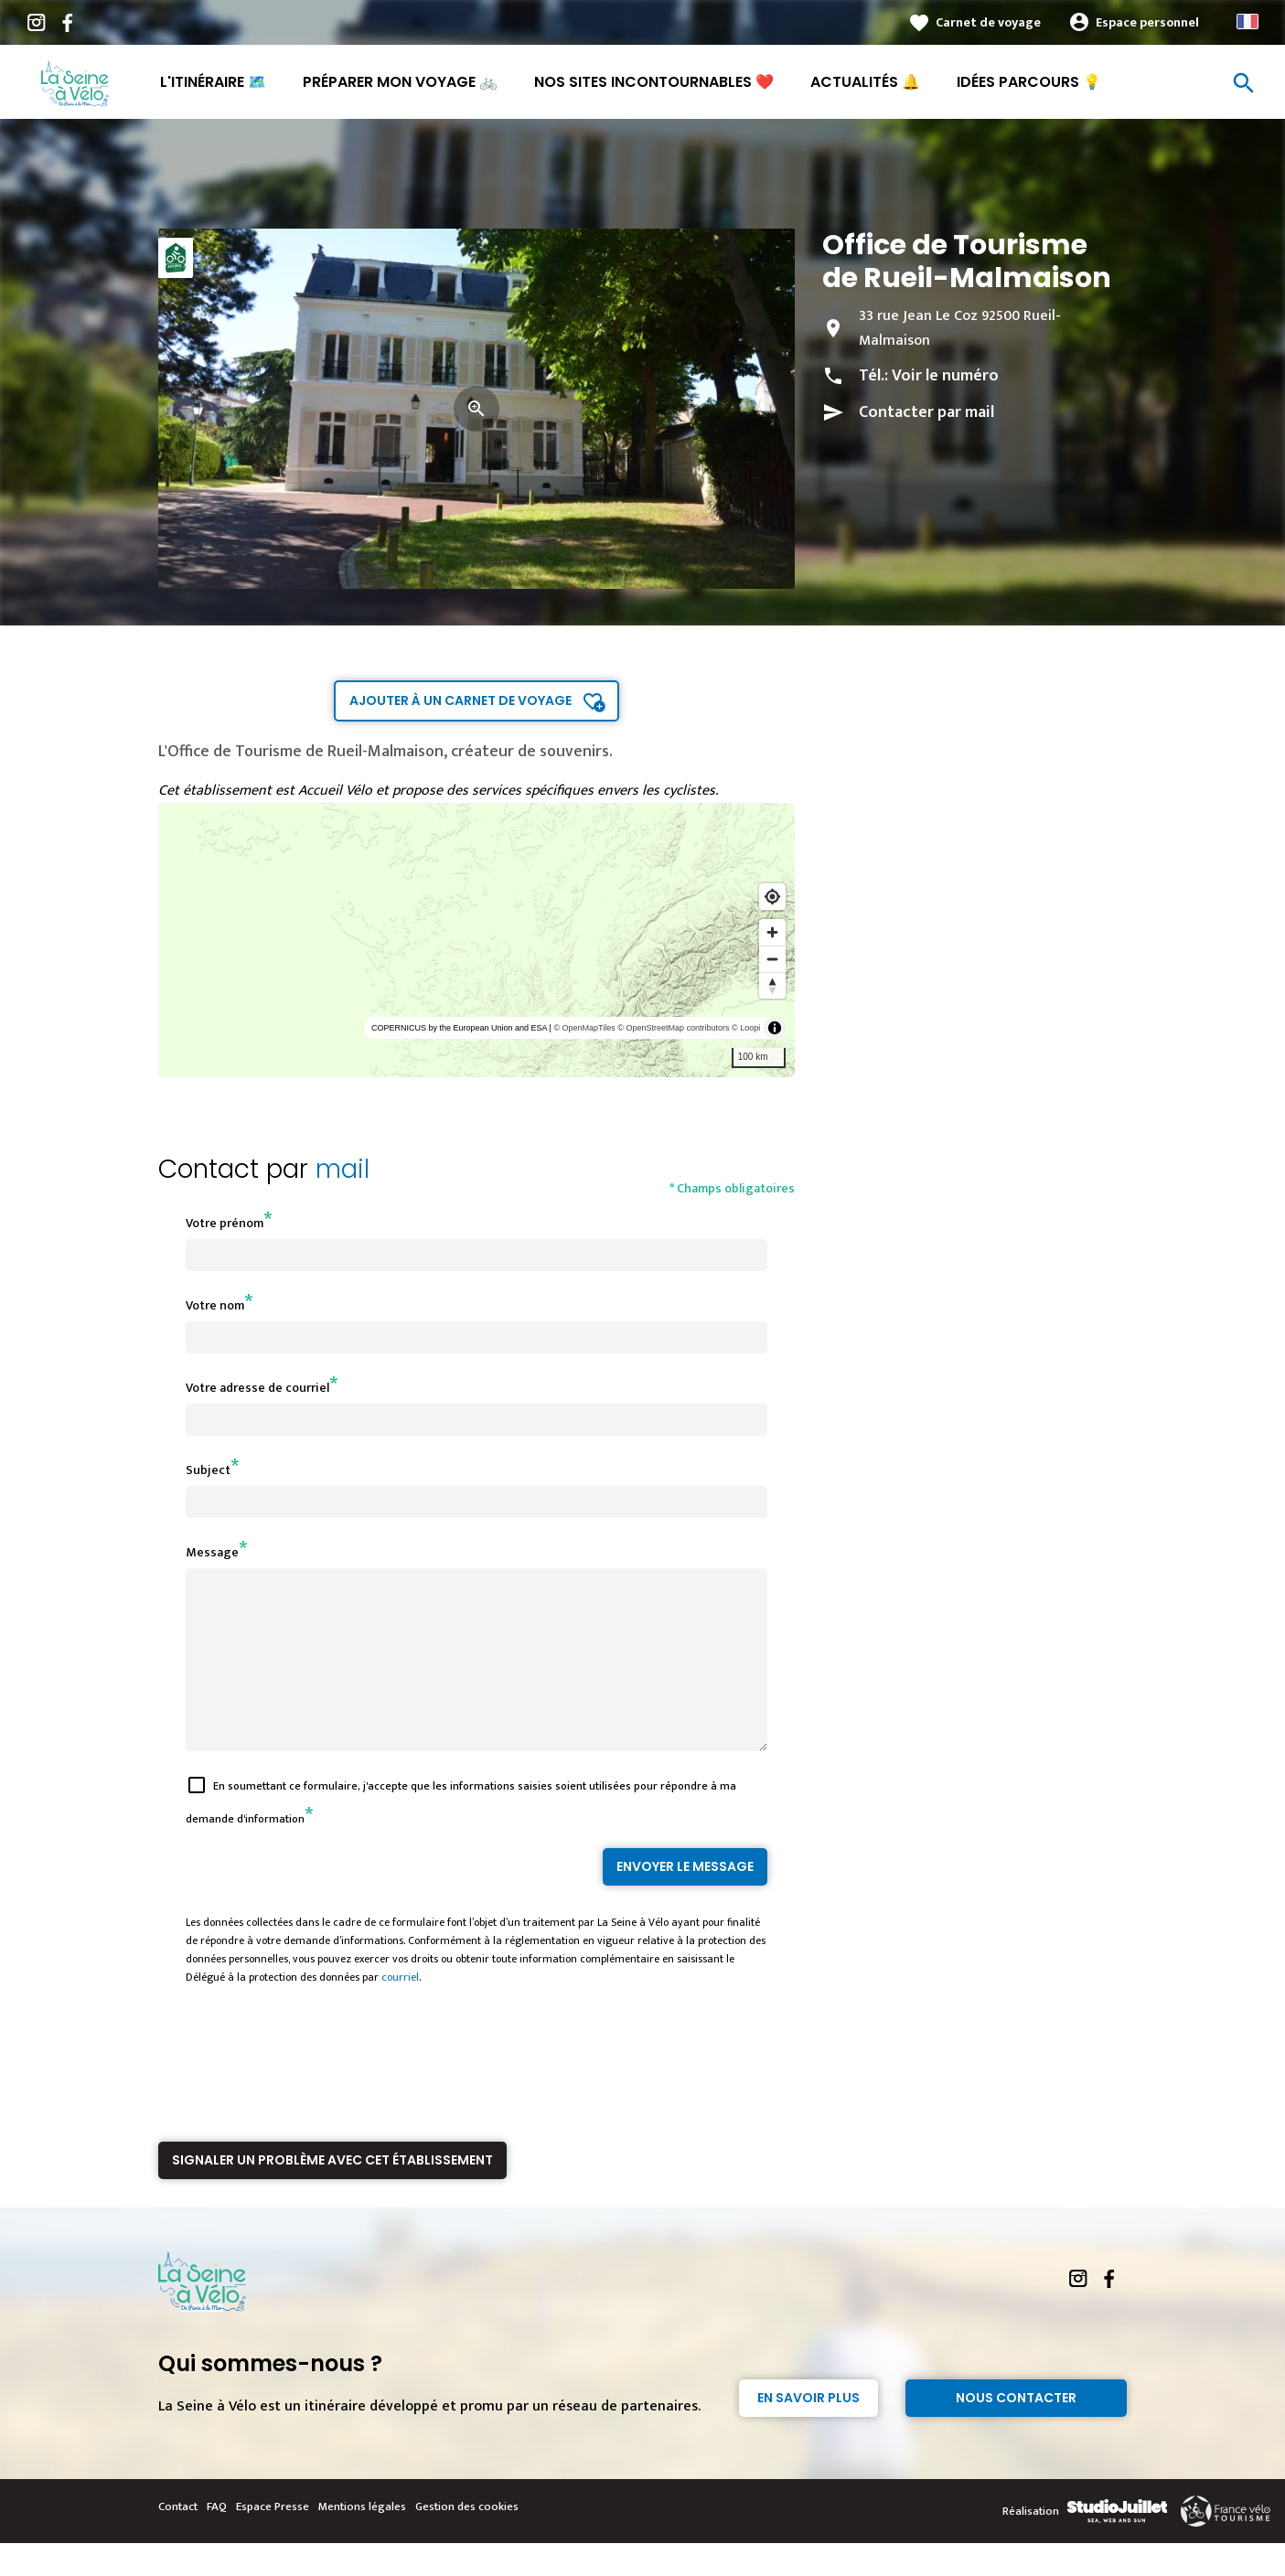 The width and height of the screenshot is (1285, 2576). What do you see at coordinates (865, 81) in the screenshot?
I see `Actualités 🔔` at bounding box center [865, 81].